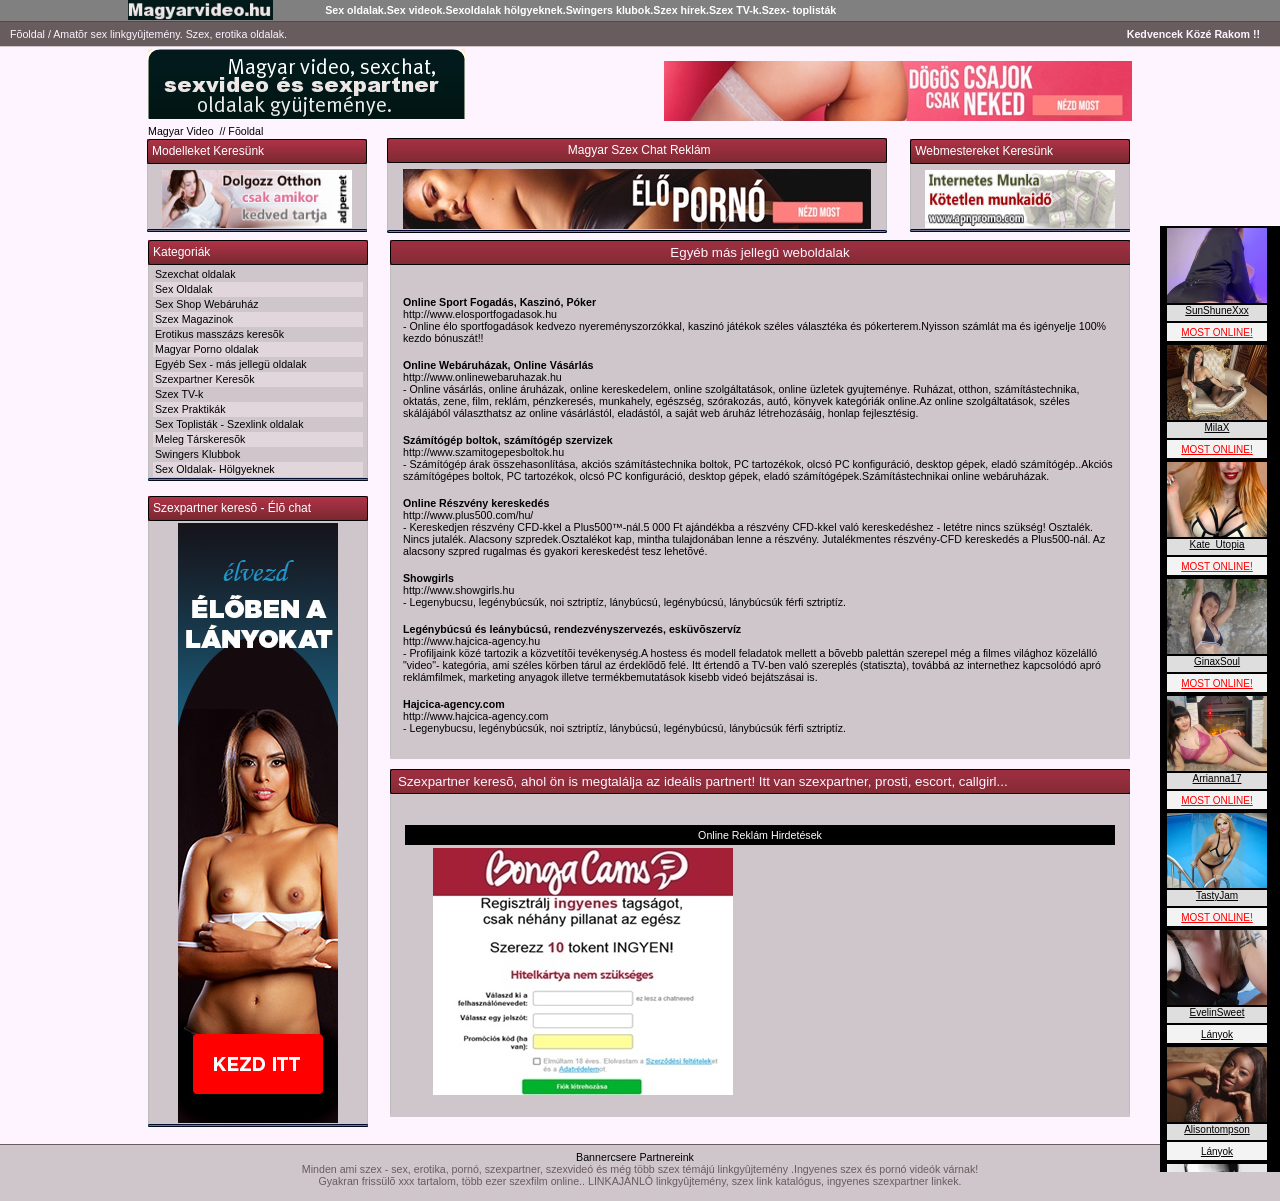 The image size is (1280, 1201). I want to click on Sex Oldalak- Hölgyeknek, so click(215, 469).